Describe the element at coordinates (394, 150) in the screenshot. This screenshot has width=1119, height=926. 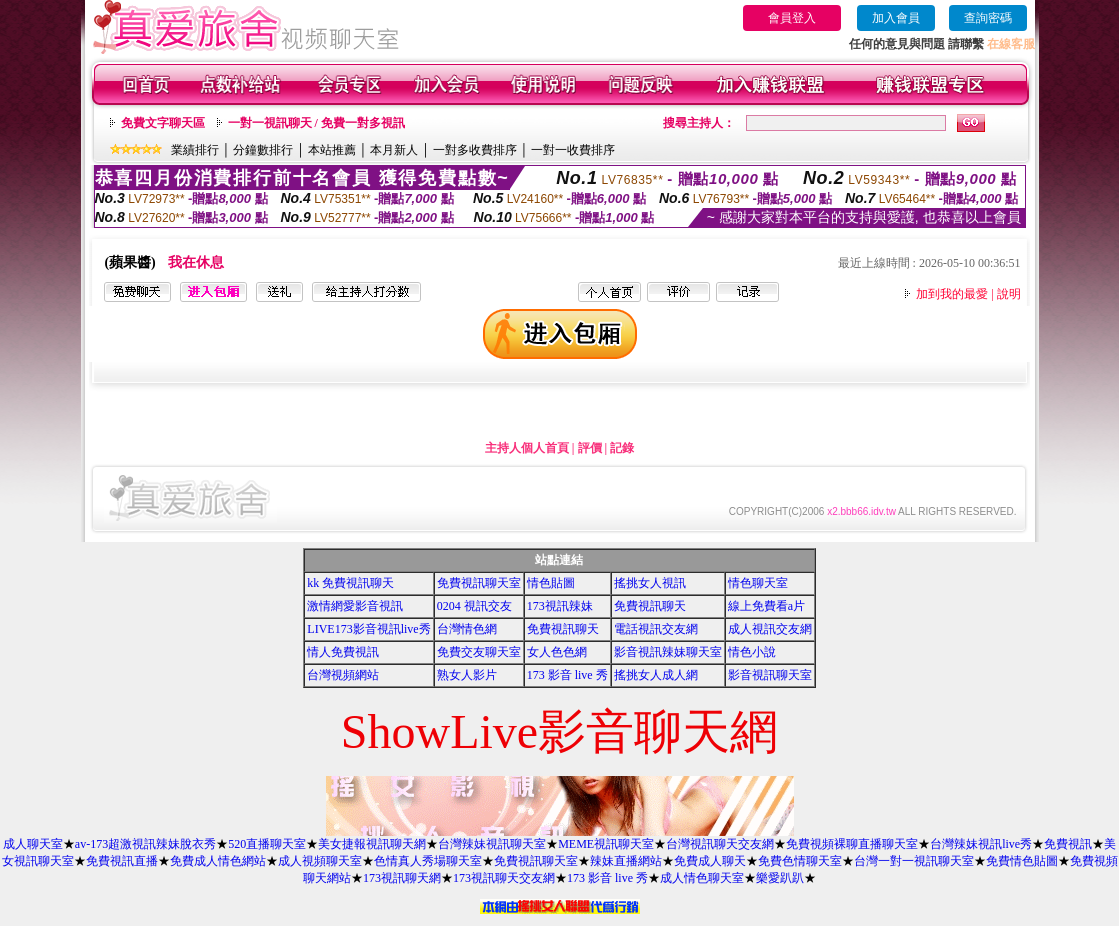
I see `本月新人` at that location.